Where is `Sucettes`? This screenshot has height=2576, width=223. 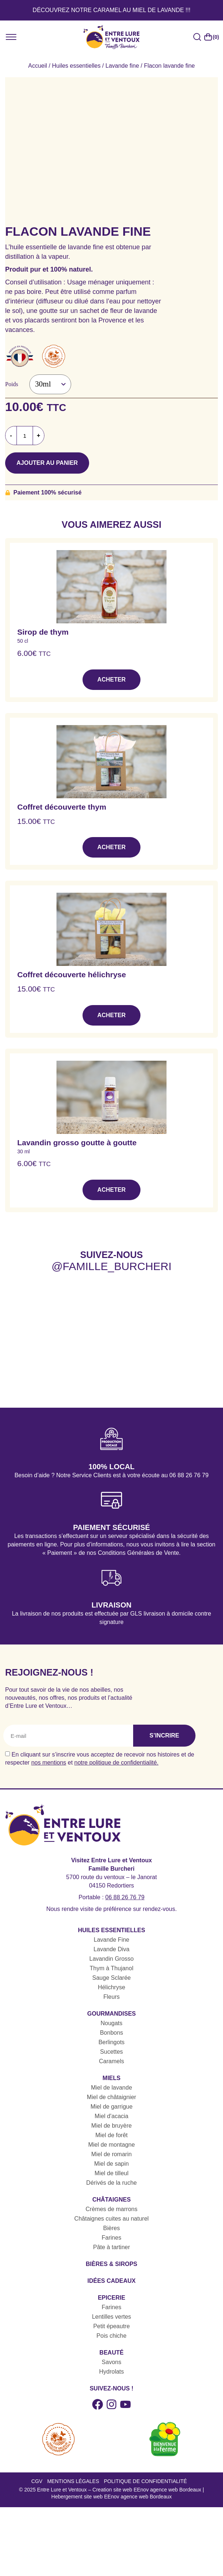 Sucettes is located at coordinates (111, 2052).